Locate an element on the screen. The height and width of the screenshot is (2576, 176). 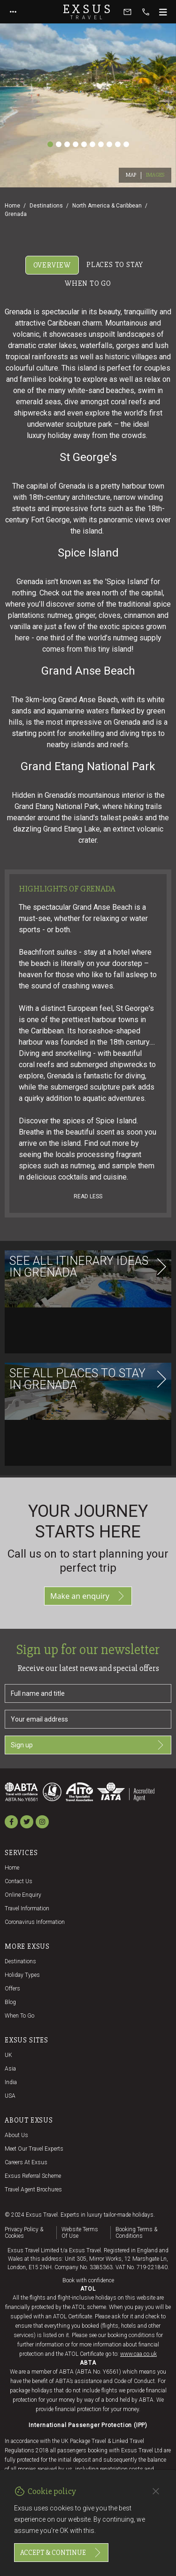
Booking terms & conditions is located at coordinates (136, 2232).